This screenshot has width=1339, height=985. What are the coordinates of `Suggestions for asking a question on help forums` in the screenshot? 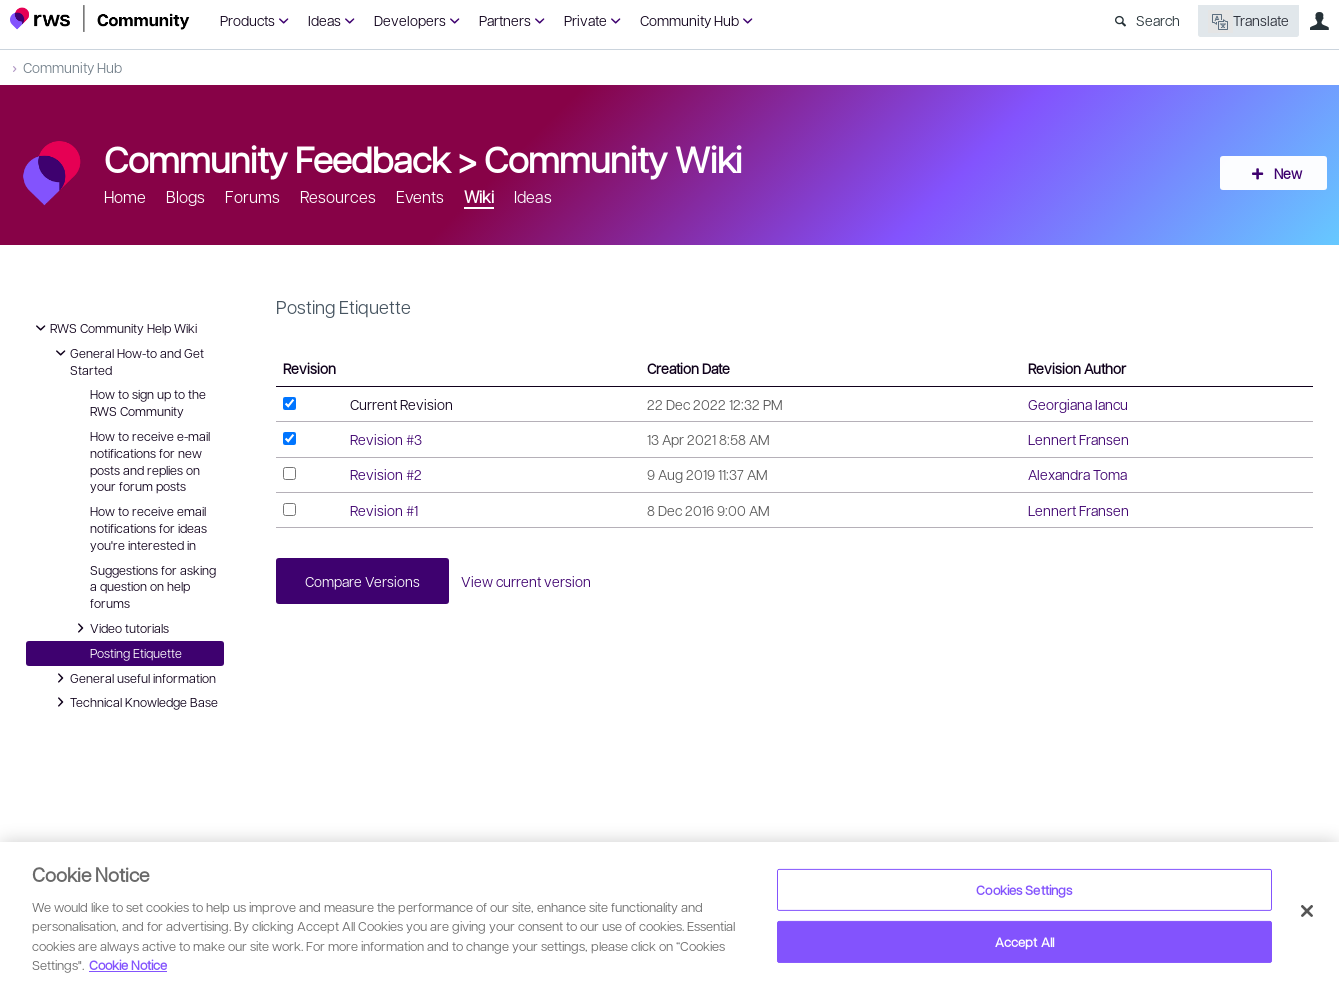 It's located at (153, 587).